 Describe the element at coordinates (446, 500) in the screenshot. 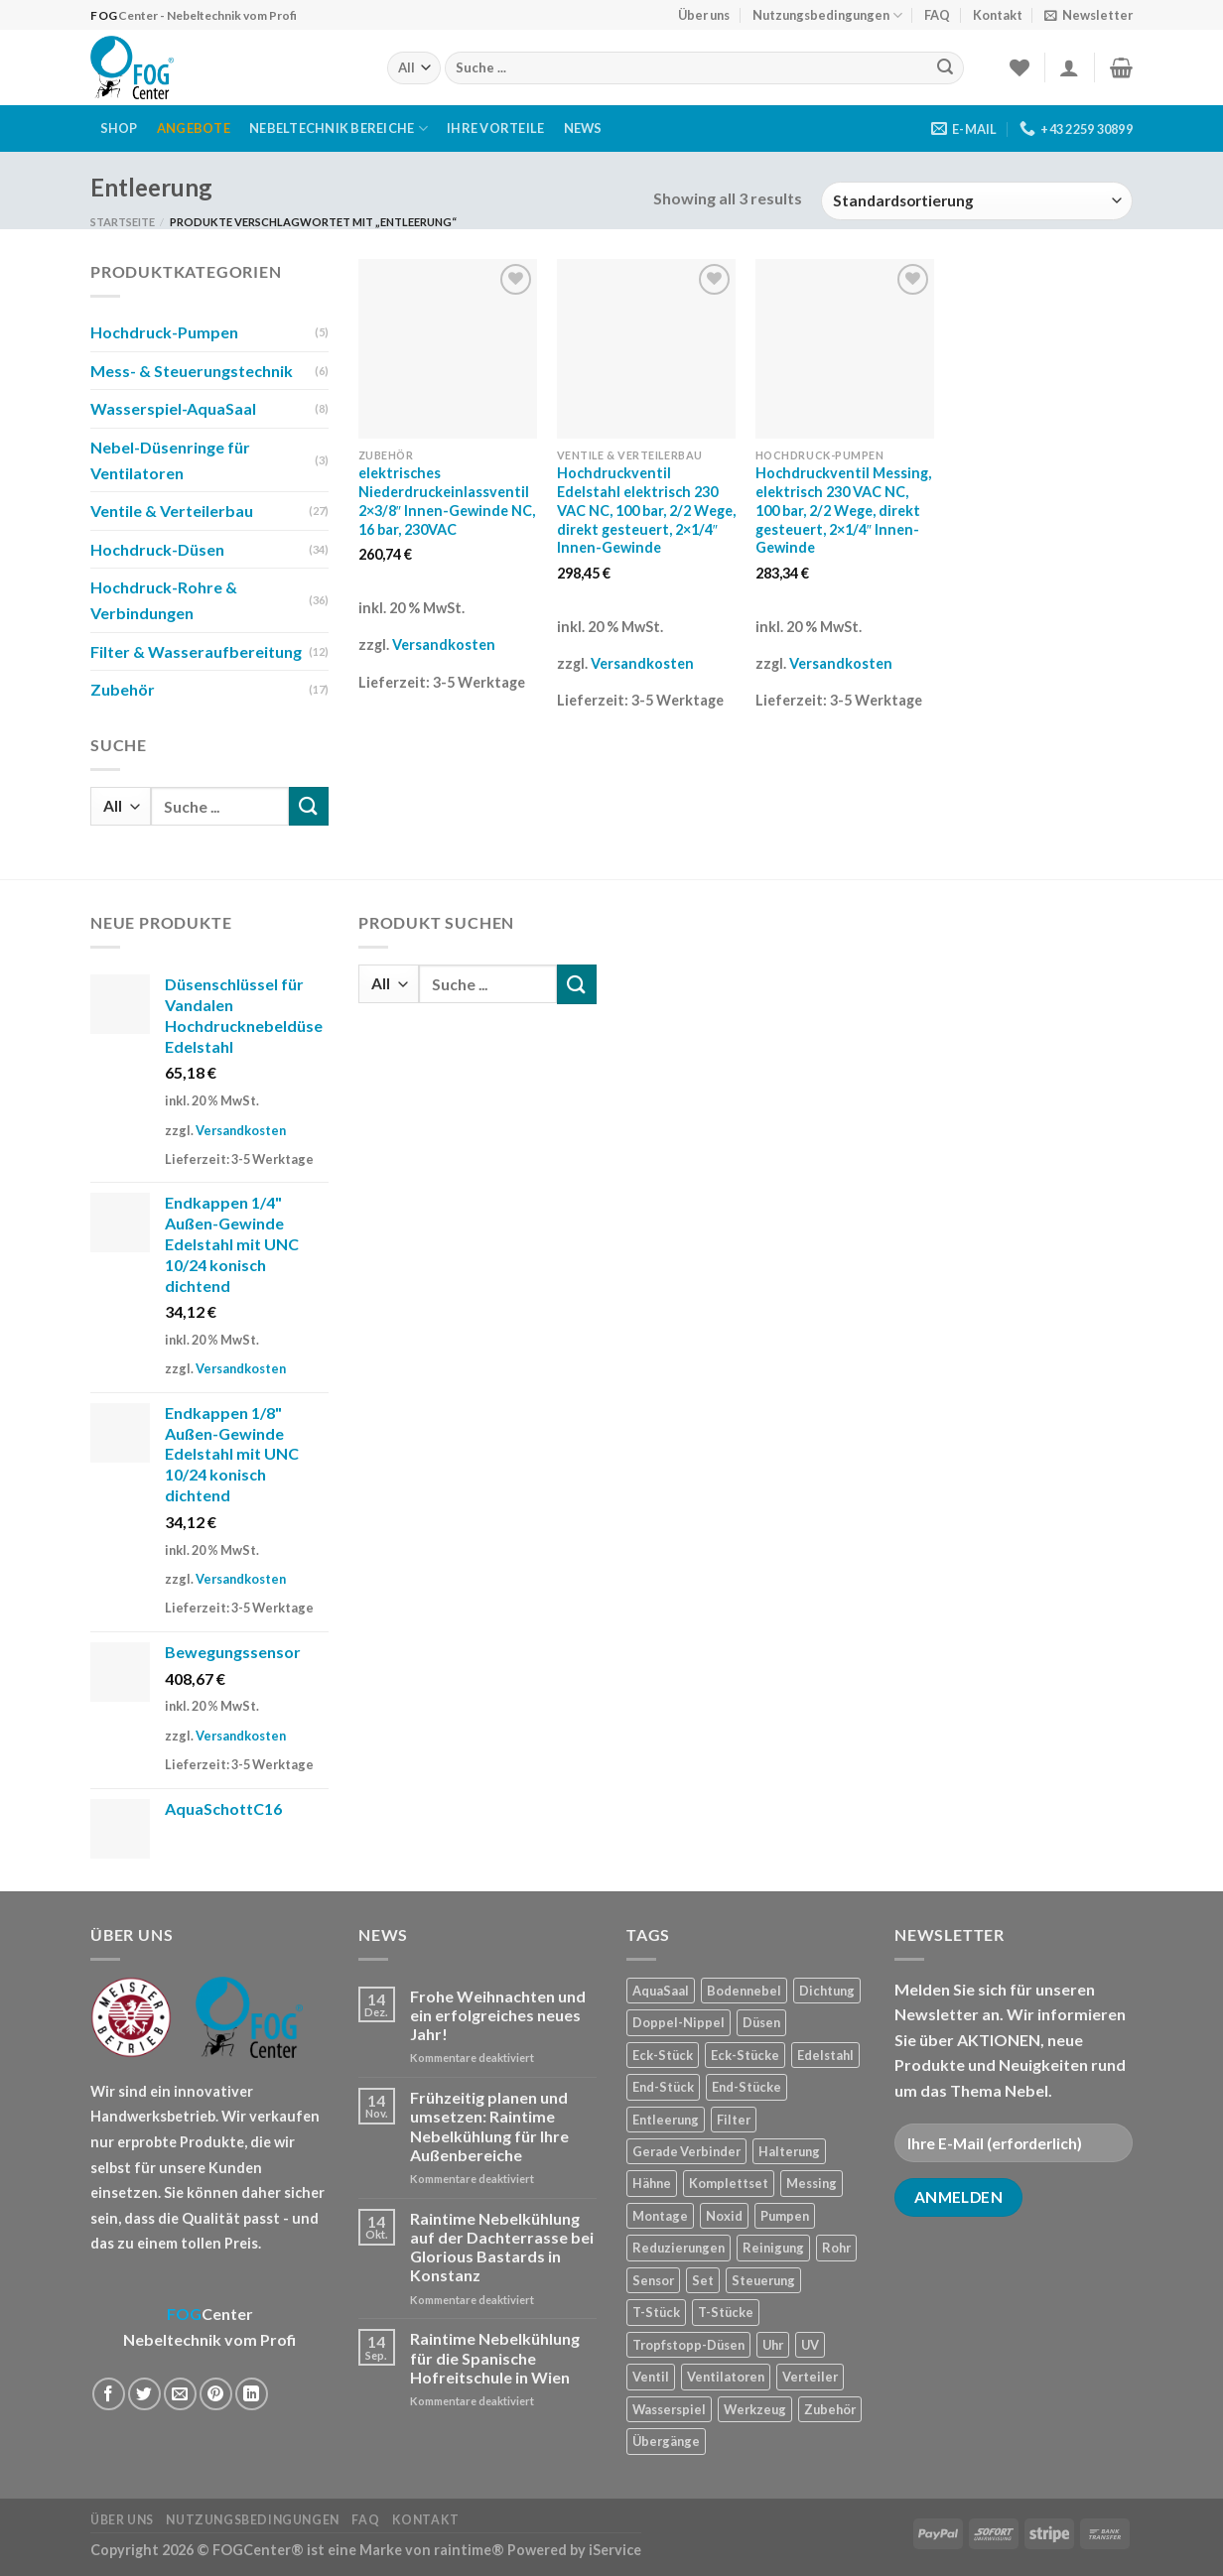

I see `elektrisches Niederdruckeinlassventil 2×3/8″ Innen-Gewinde NC, 16 bar, 230VAC` at that location.